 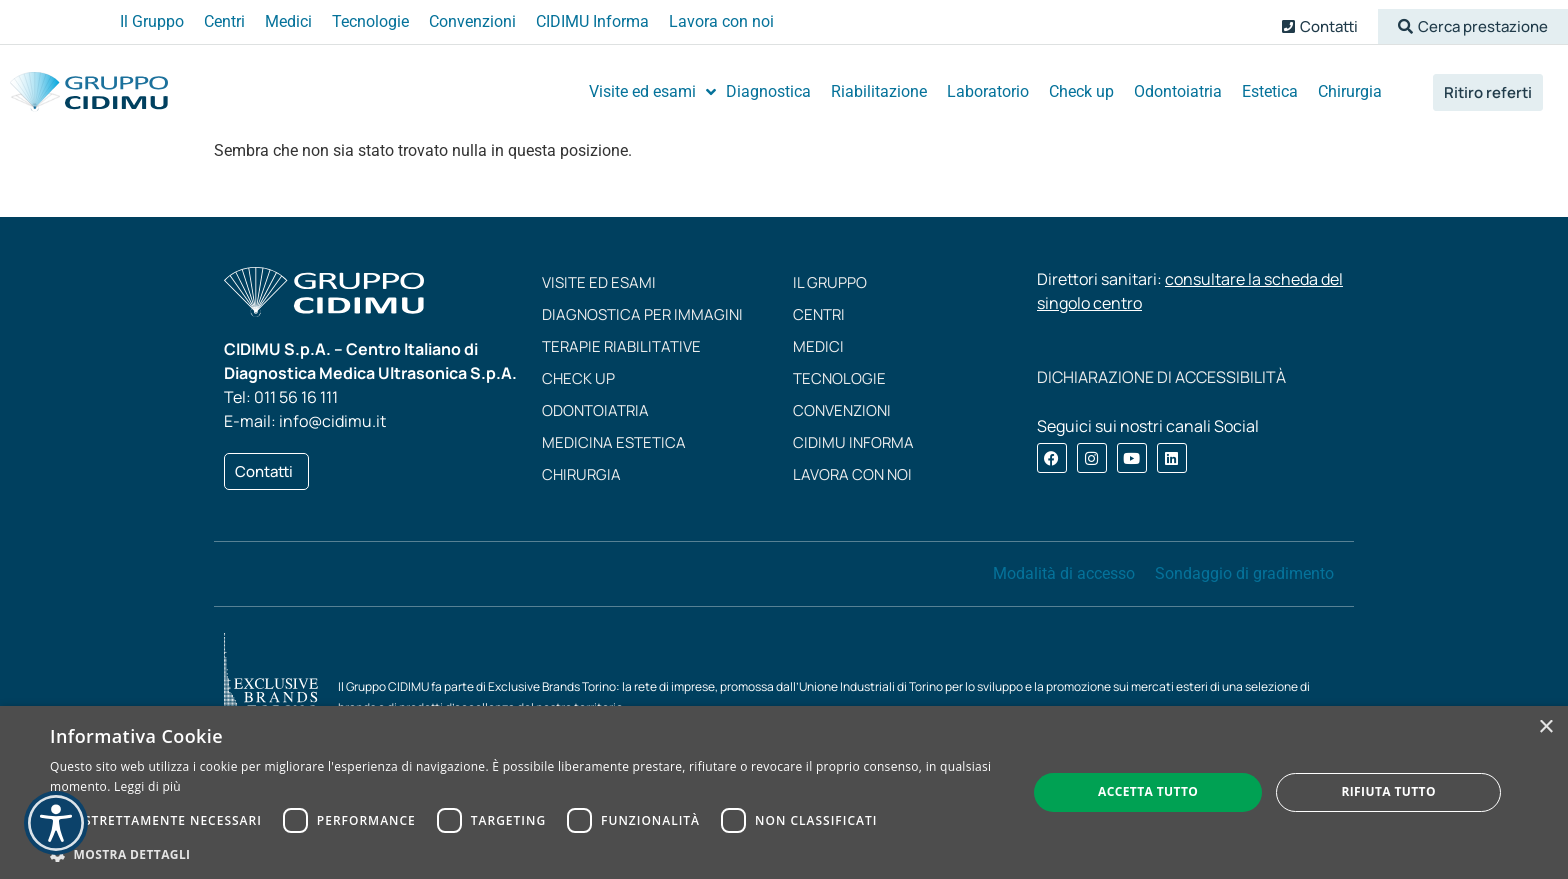 I want to click on Il Gruppo, so click(x=830, y=282).